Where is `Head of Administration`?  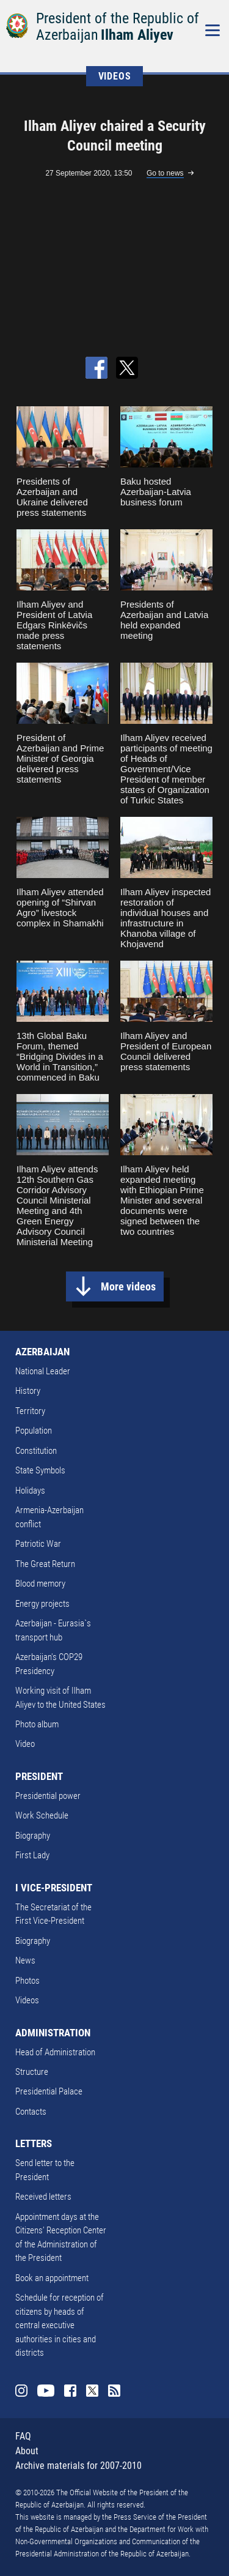 Head of Administration is located at coordinates (55, 2052).